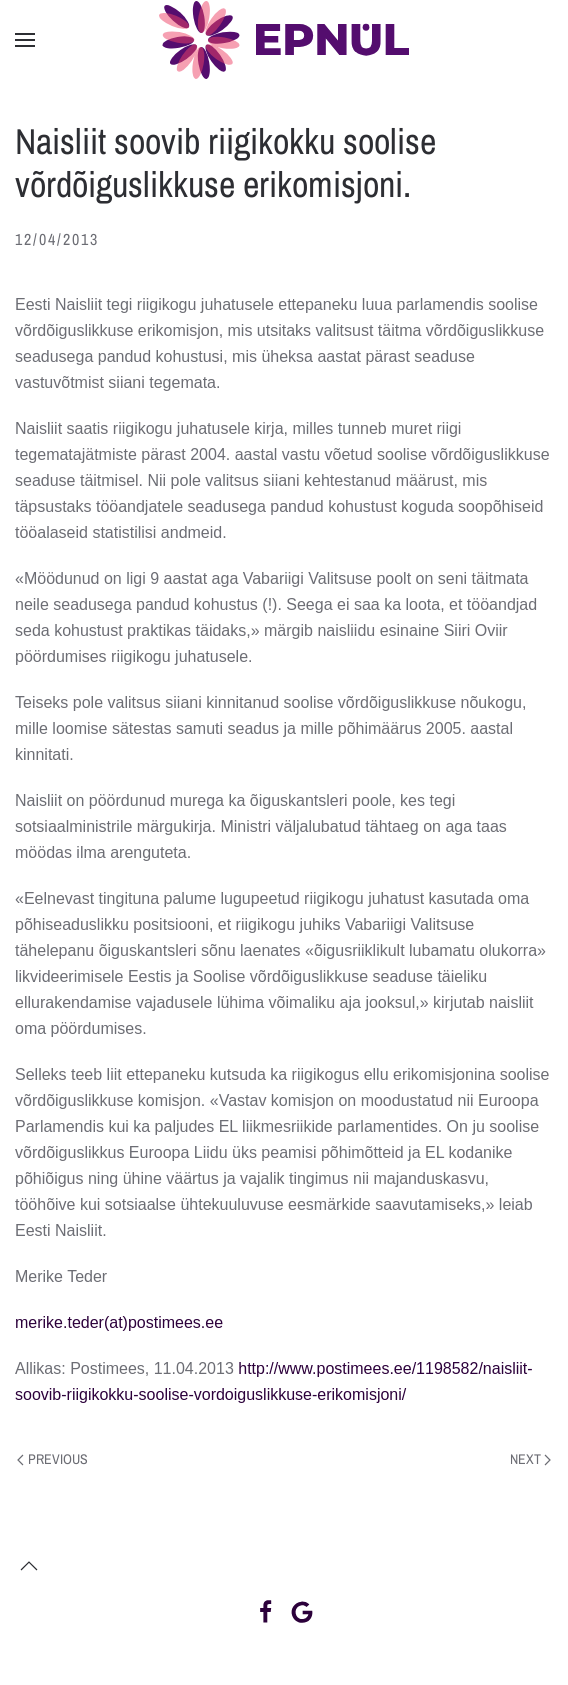 The height and width of the screenshot is (1685, 568). What do you see at coordinates (284, 40) in the screenshot?
I see `[Back to home]` at bounding box center [284, 40].